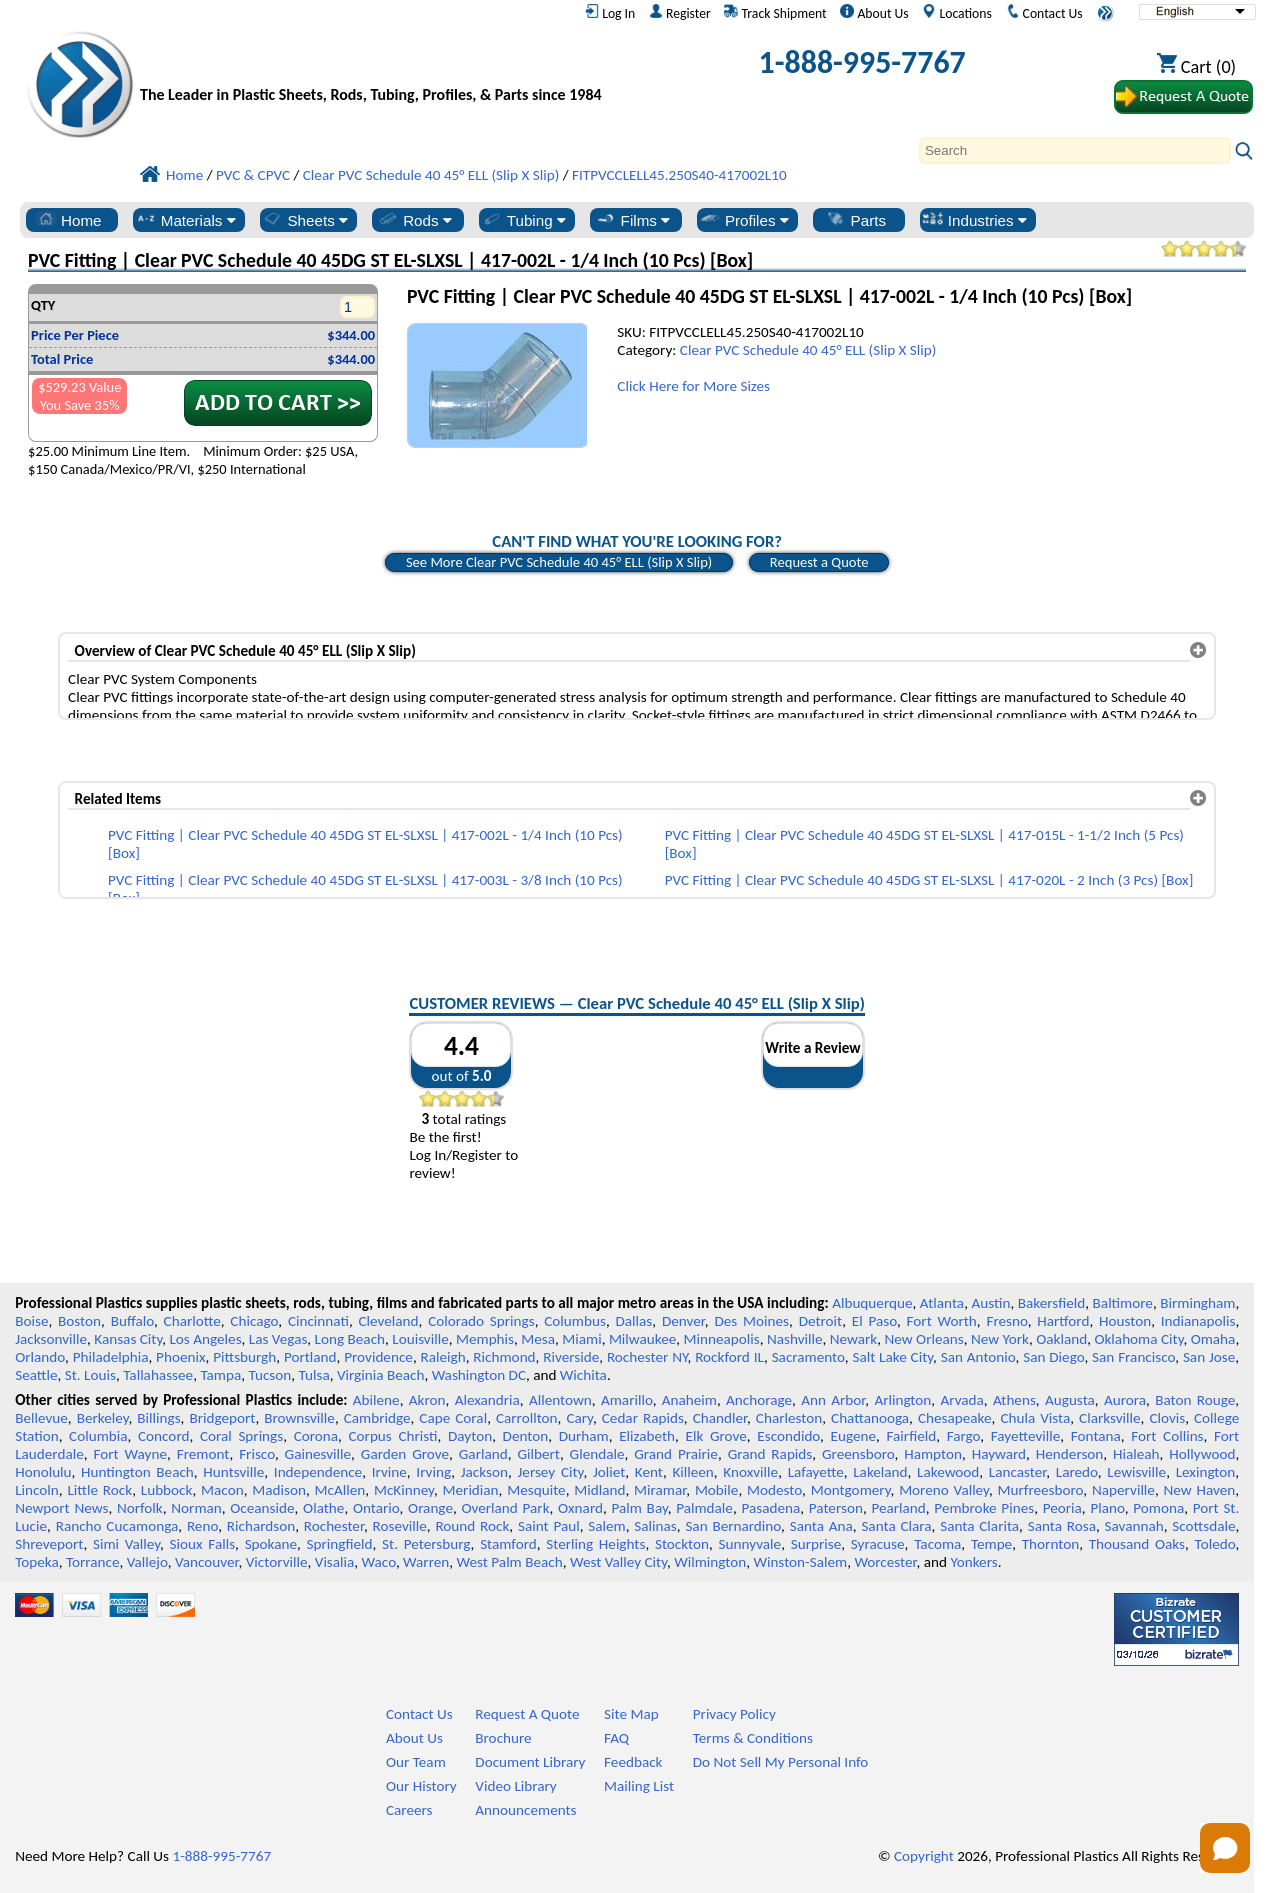  What do you see at coordinates (957, 13) in the screenshot?
I see `Locations` at bounding box center [957, 13].